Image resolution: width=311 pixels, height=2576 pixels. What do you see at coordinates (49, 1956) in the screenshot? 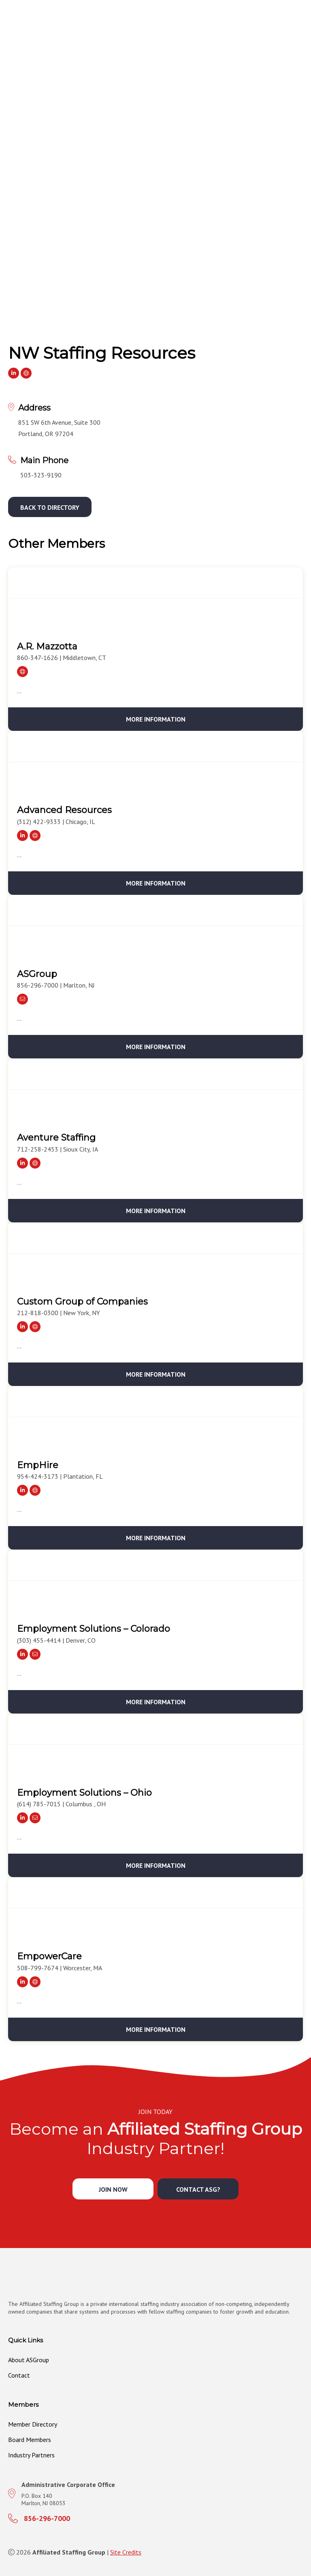
I see `EmpowerCare` at bounding box center [49, 1956].